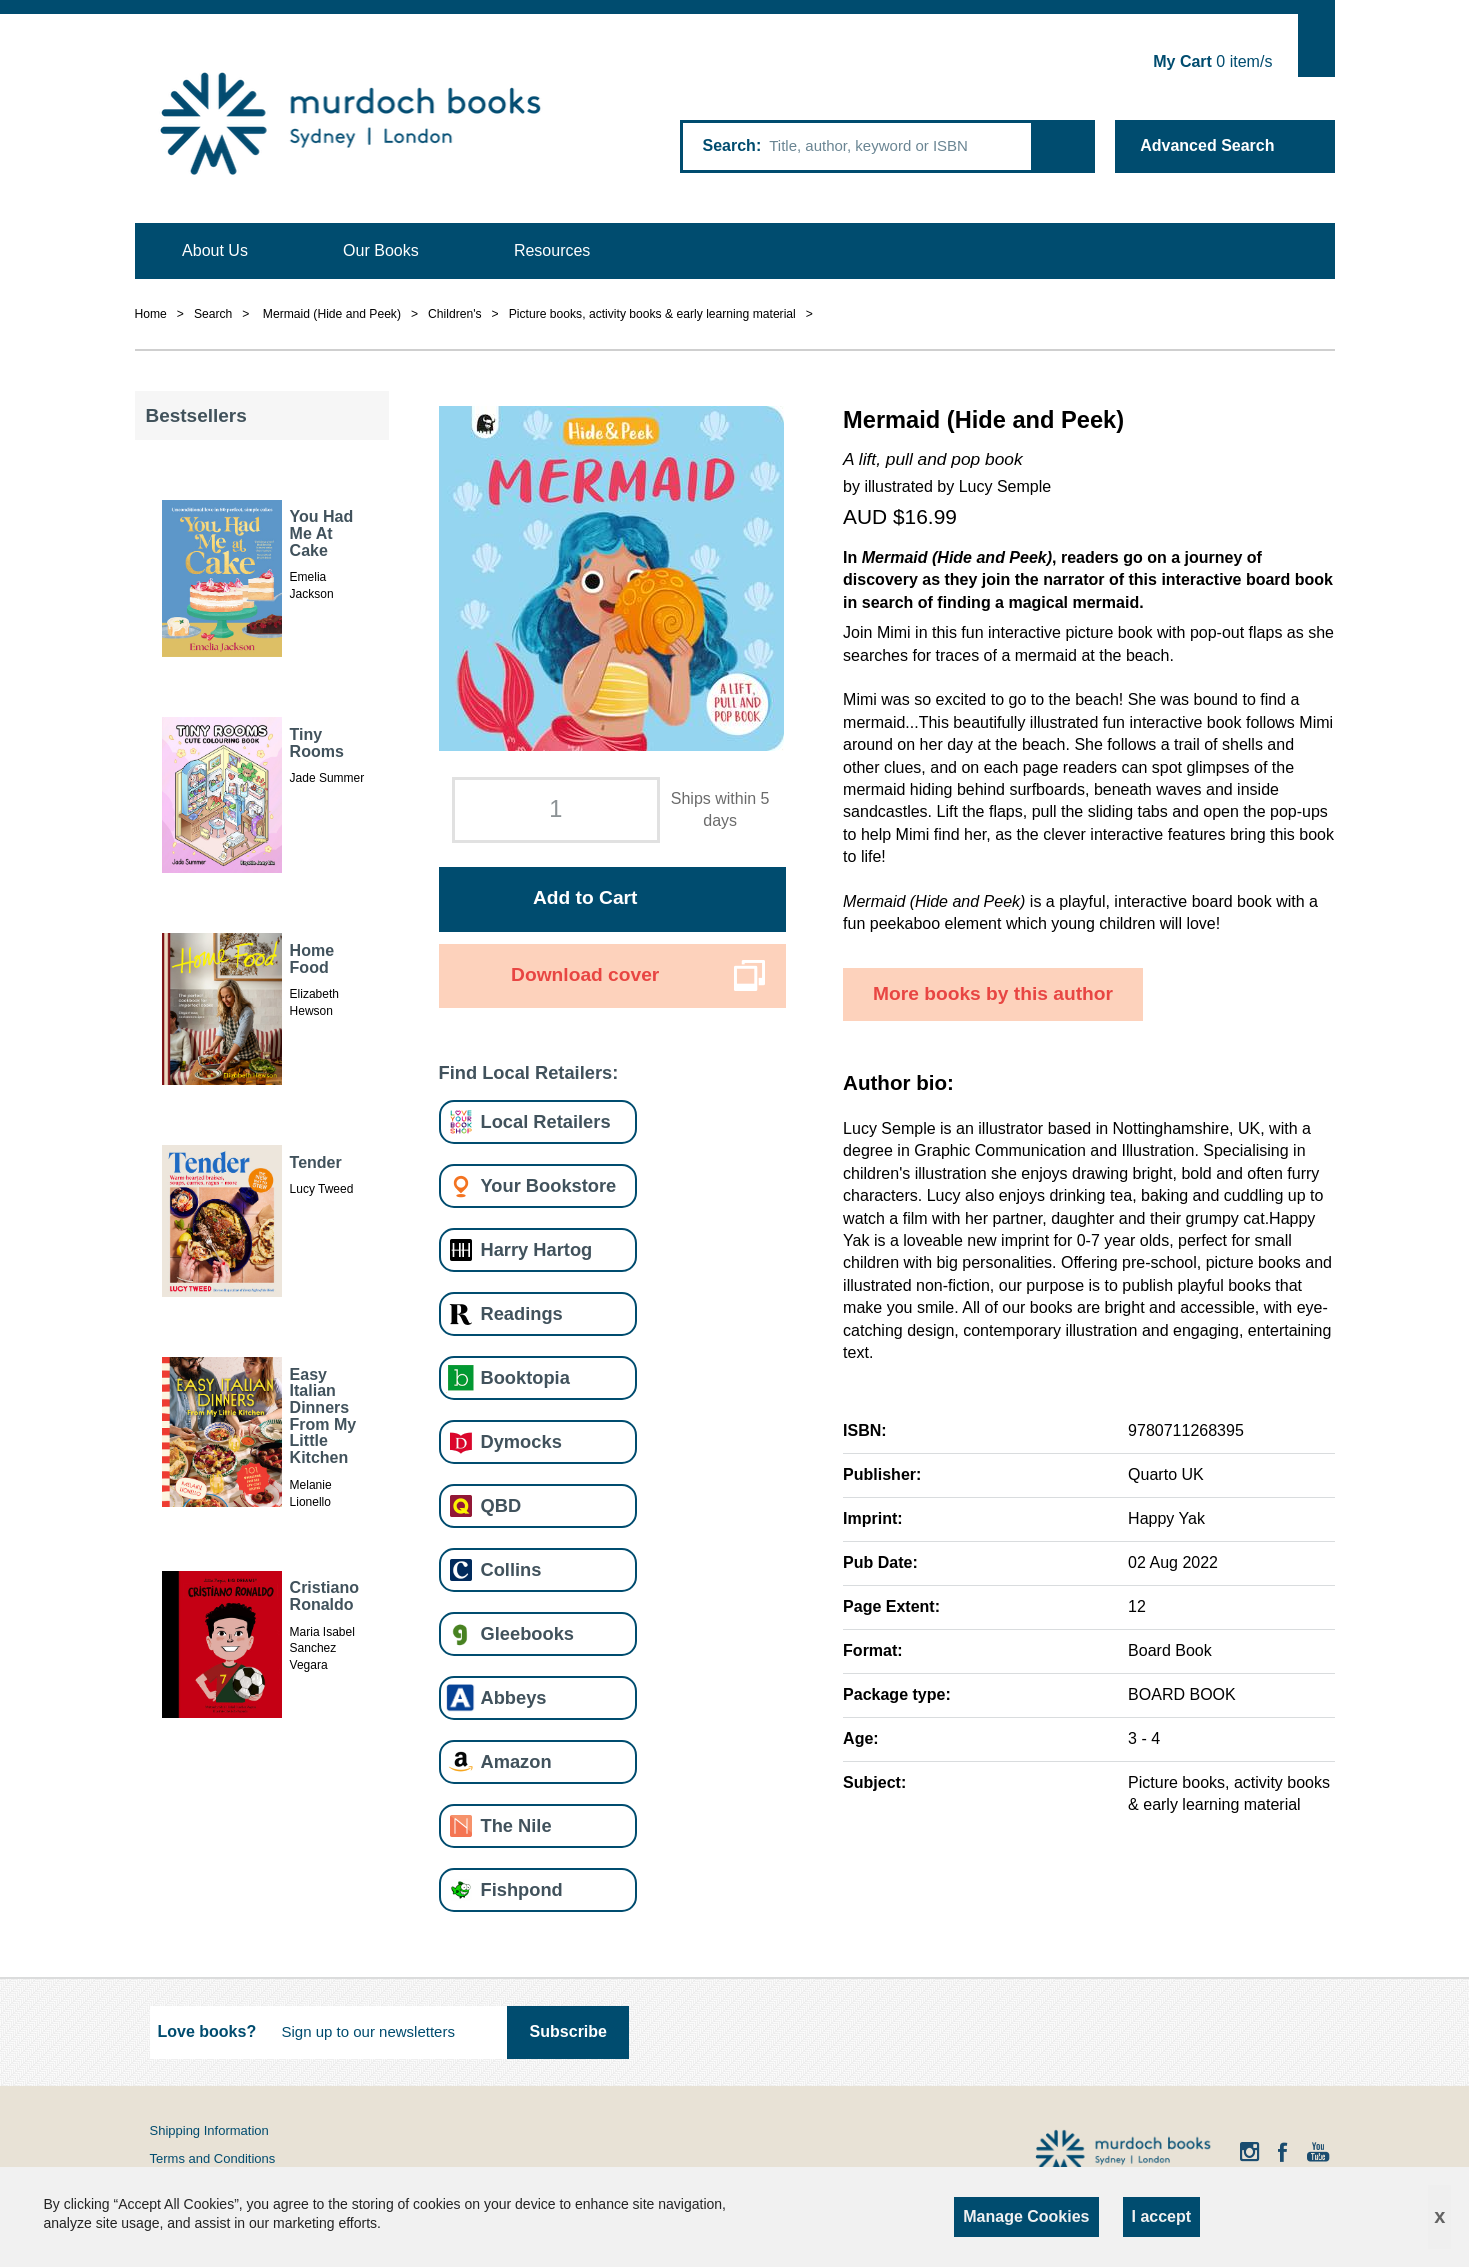 The image size is (1469, 2267). What do you see at coordinates (213, 2158) in the screenshot?
I see `Terms and Conditions` at bounding box center [213, 2158].